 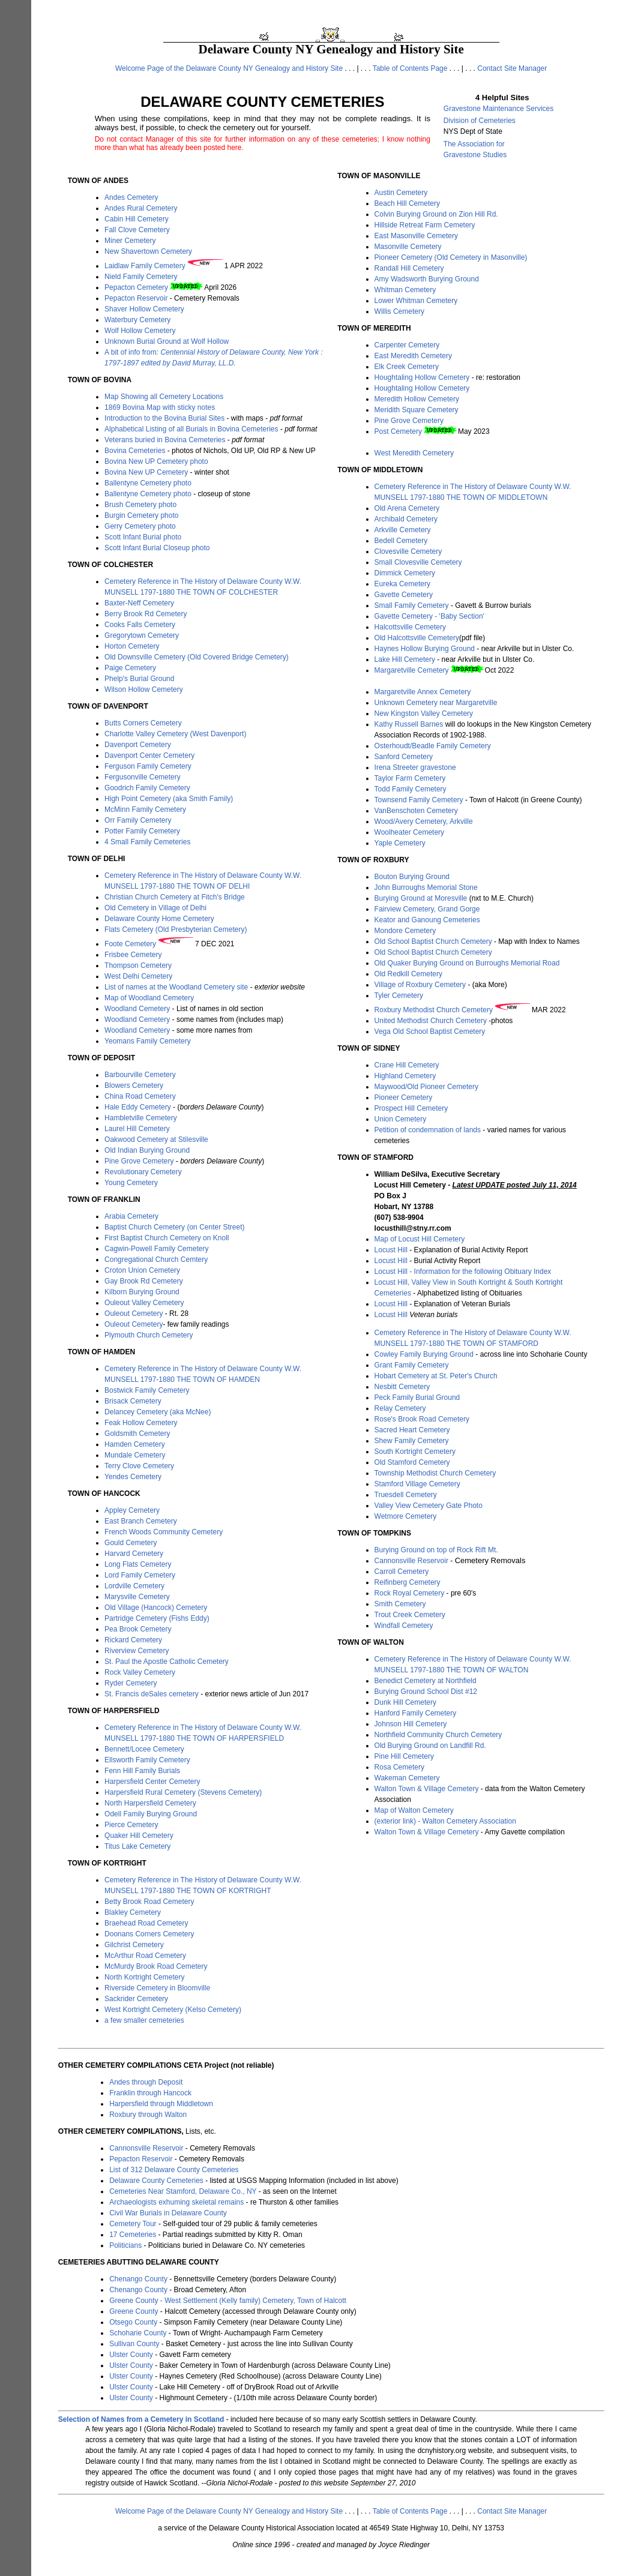 I want to click on Old Arena Cemetery, so click(x=407, y=508).